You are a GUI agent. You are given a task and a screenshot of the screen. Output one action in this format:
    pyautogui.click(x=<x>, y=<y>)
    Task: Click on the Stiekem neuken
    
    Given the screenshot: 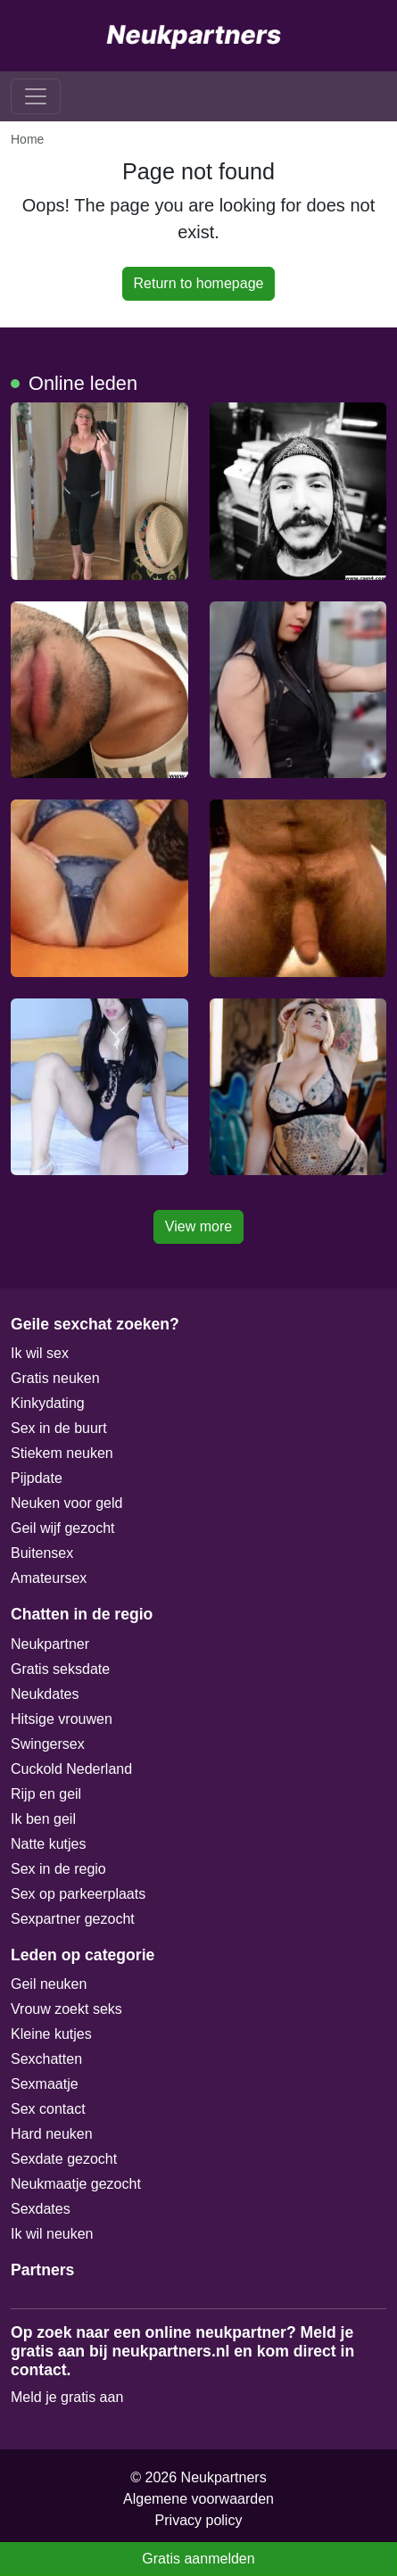 What is the action you would take?
    pyautogui.click(x=62, y=1453)
    